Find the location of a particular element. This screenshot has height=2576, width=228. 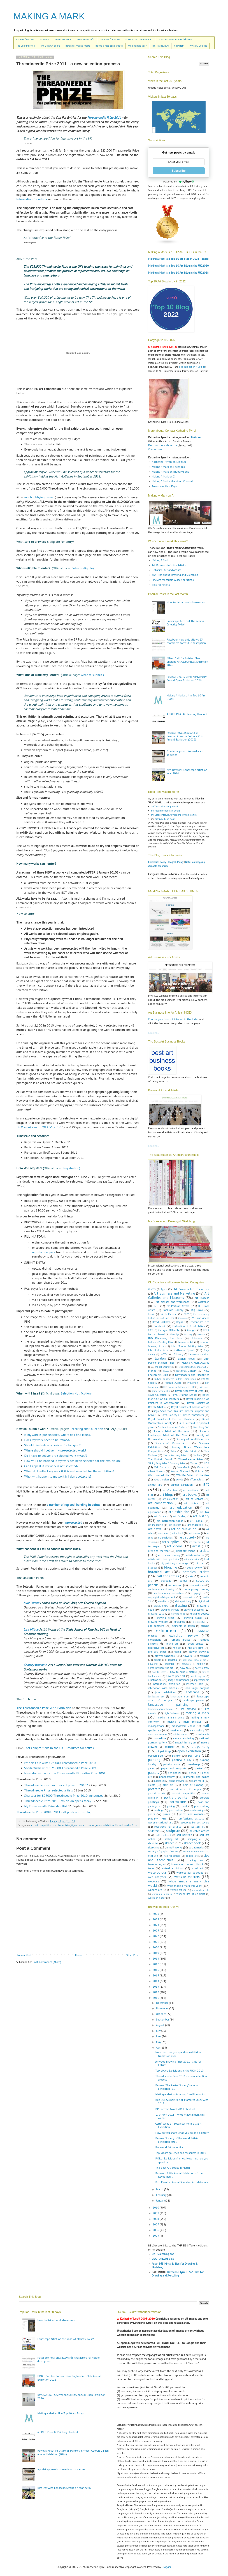

fine art print is located at coordinates (195, 1647).